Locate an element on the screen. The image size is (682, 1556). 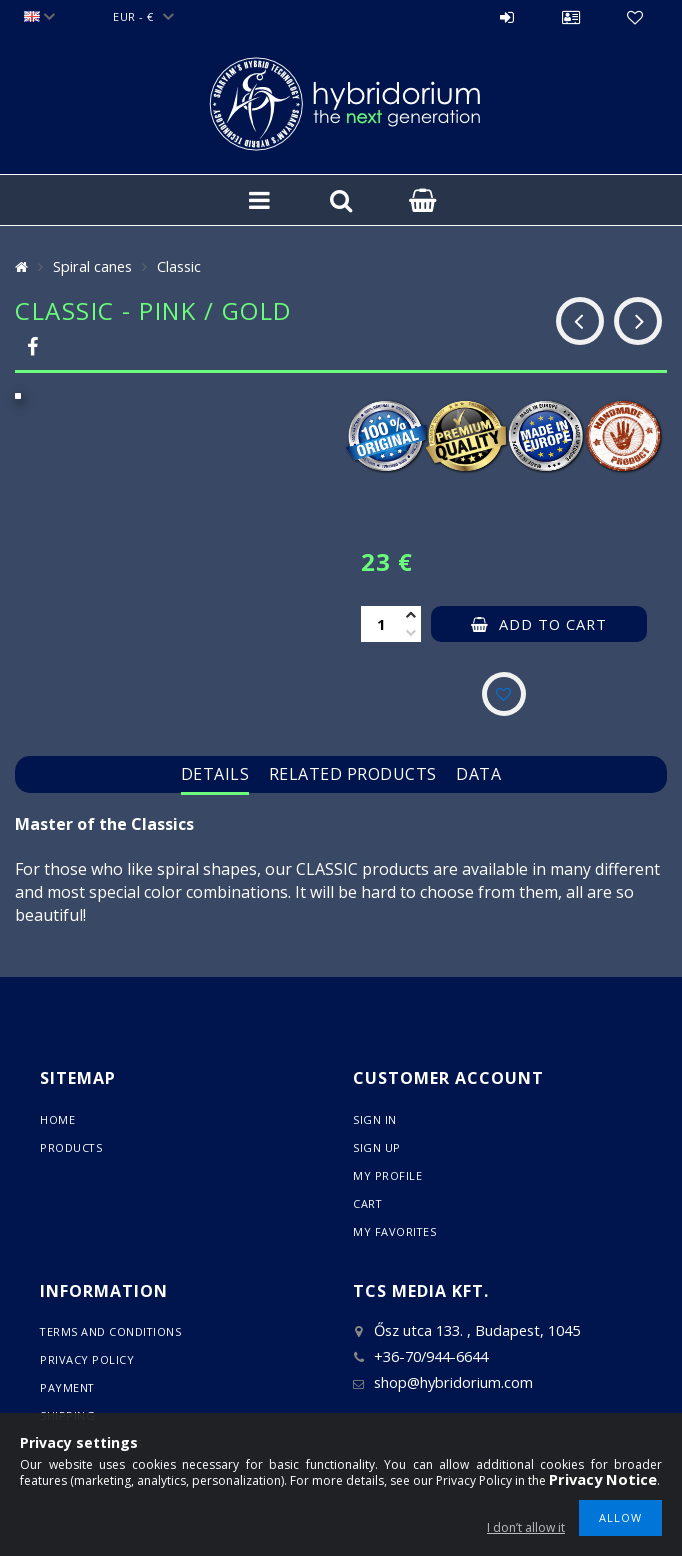
My Profile is located at coordinates (387, 1175).